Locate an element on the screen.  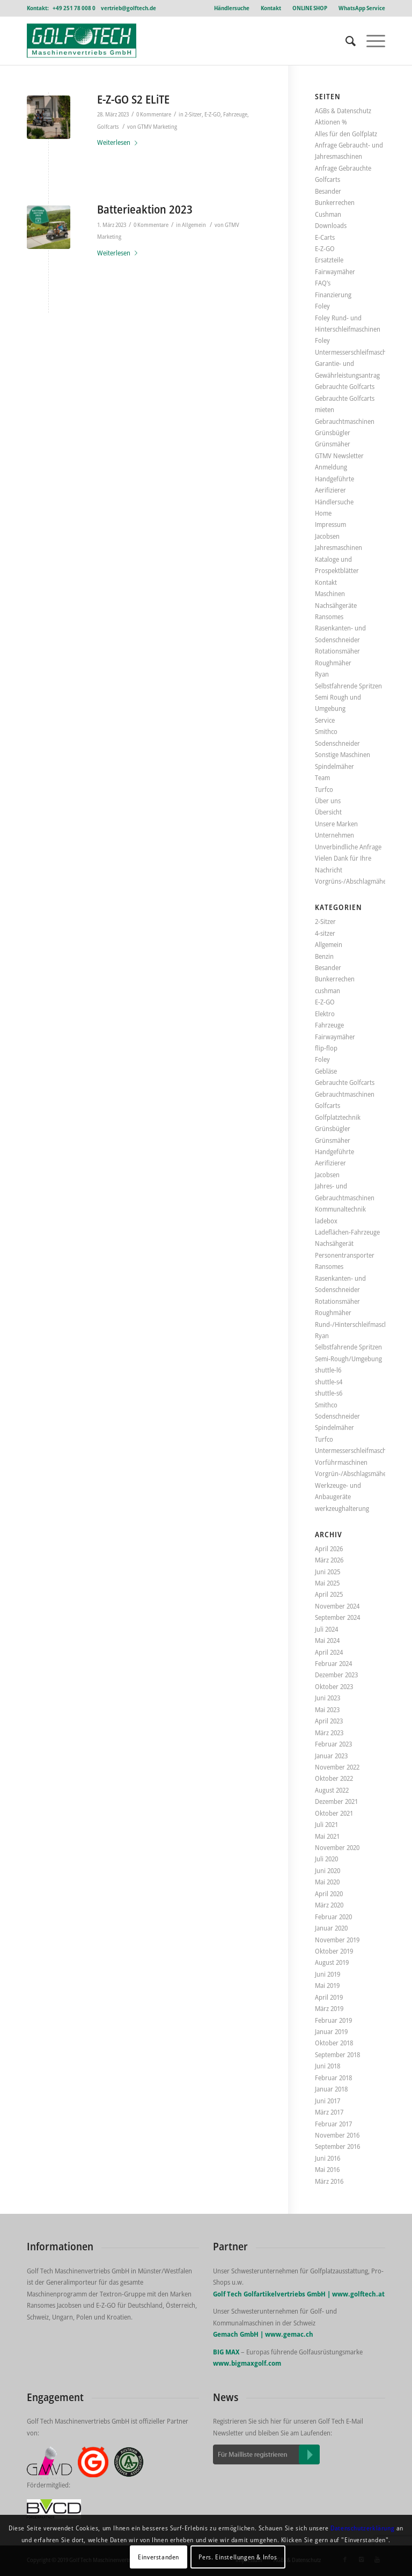
Rund-/Hinterschleifmaschinen is located at coordinates (357, 1324).